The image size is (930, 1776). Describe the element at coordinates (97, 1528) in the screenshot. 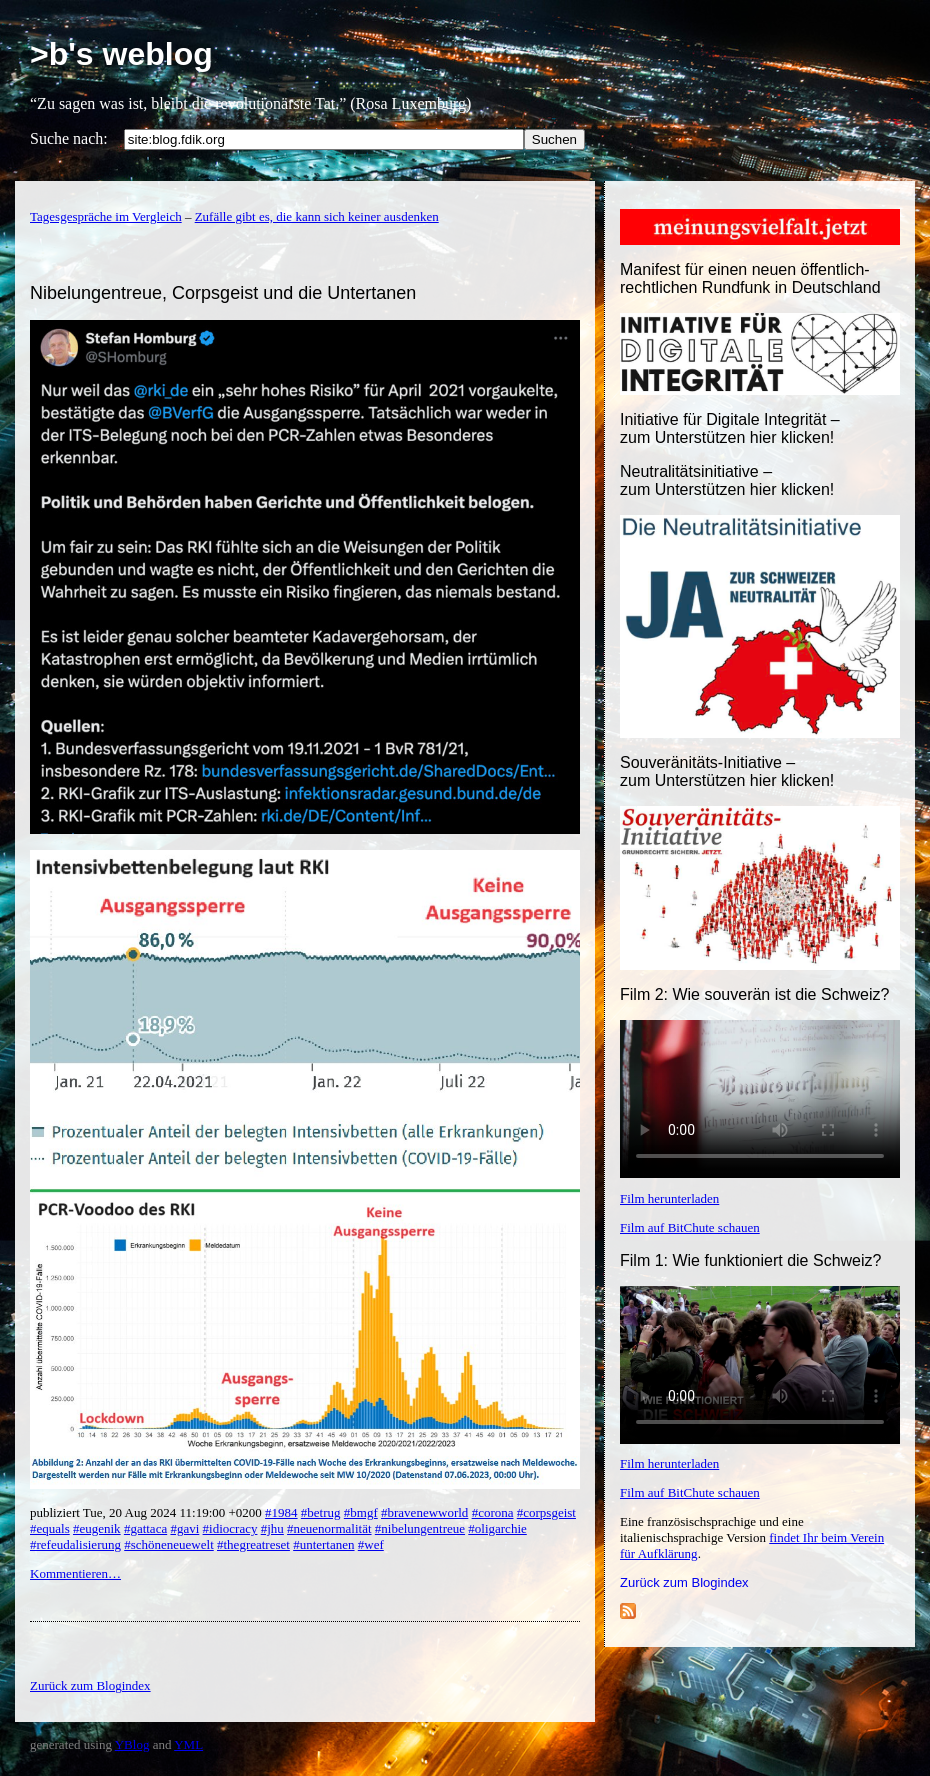

I see `#eugenik` at that location.